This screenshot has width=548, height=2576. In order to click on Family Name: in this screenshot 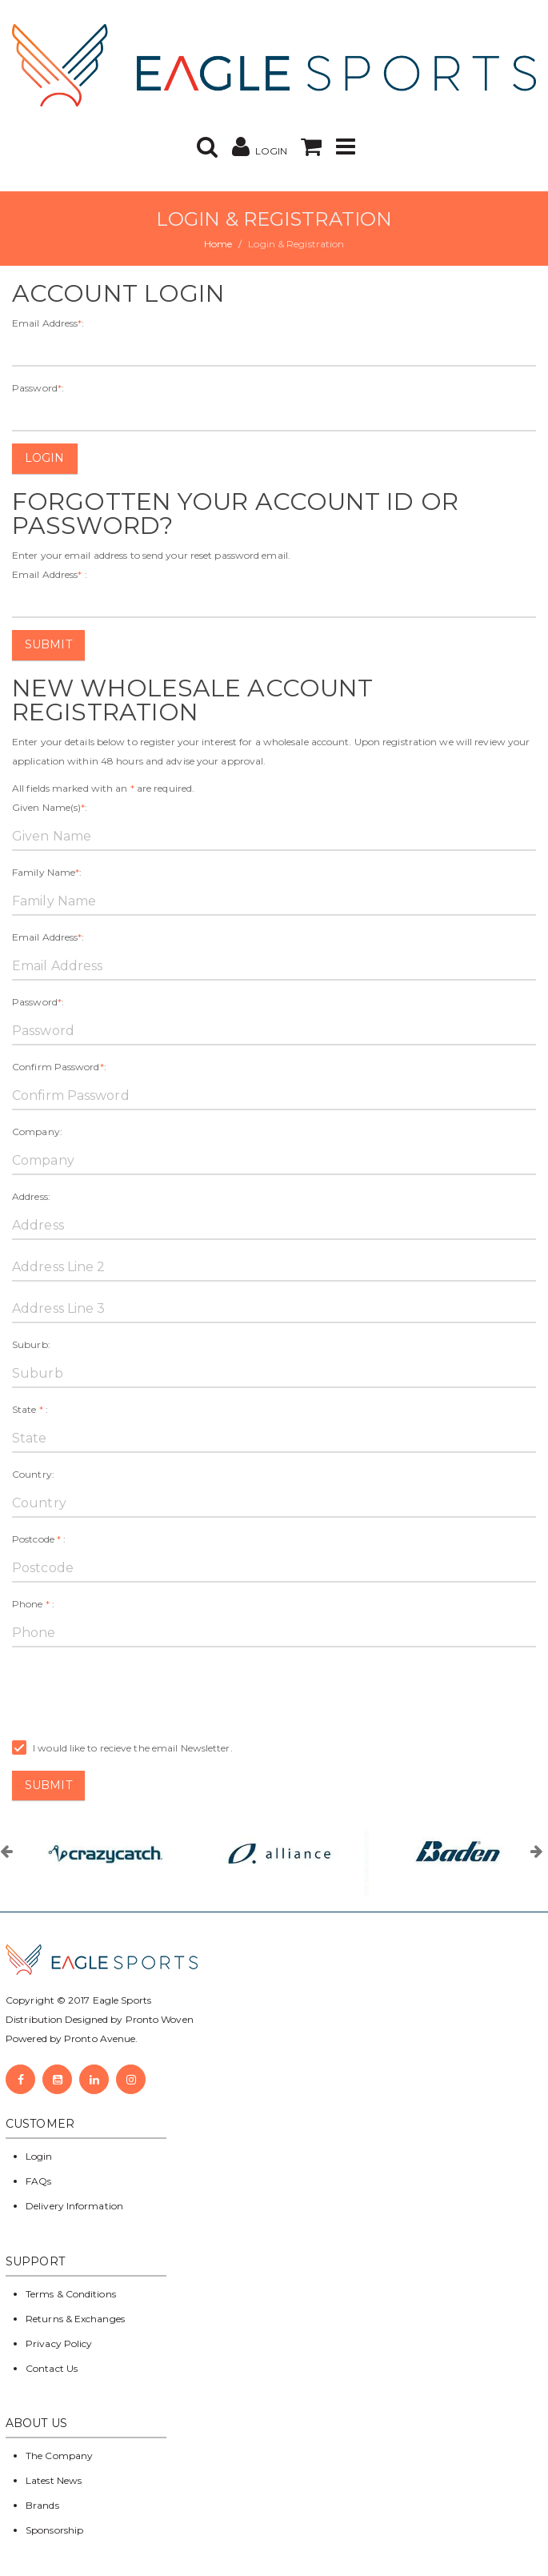, I will do `click(47, 872)`.